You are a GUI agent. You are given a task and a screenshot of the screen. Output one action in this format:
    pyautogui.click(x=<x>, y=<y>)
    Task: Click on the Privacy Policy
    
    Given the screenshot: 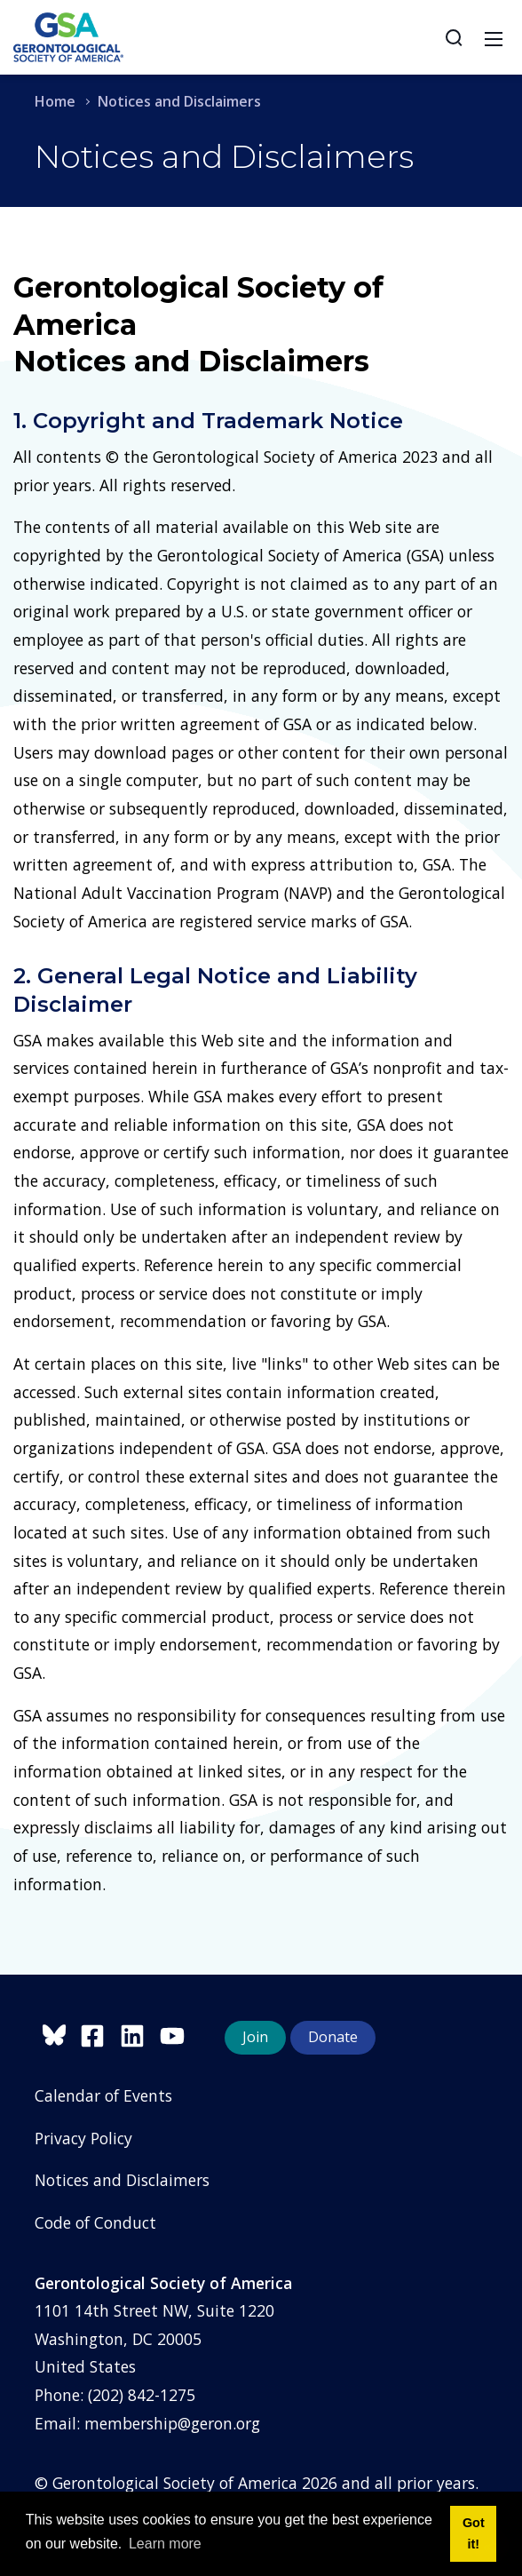 What is the action you would take?
    pyautogui.click(x=83, y=2138)
    